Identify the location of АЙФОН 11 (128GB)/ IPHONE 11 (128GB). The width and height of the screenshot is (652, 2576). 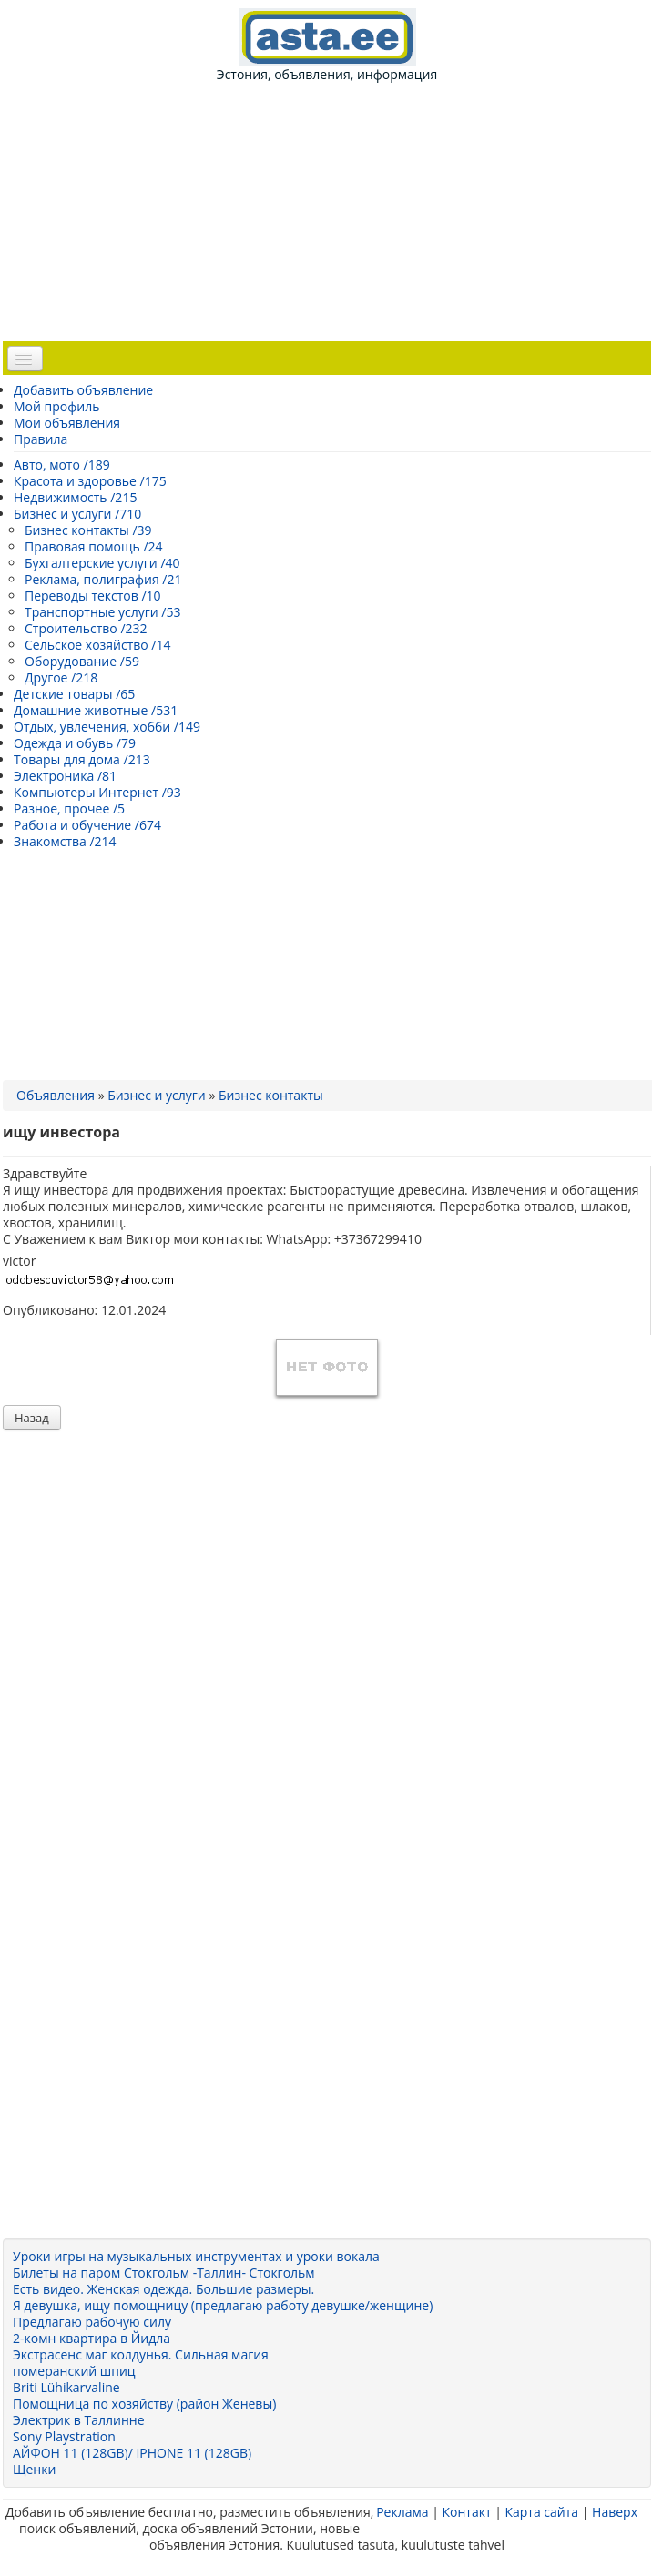
(132, 2452).